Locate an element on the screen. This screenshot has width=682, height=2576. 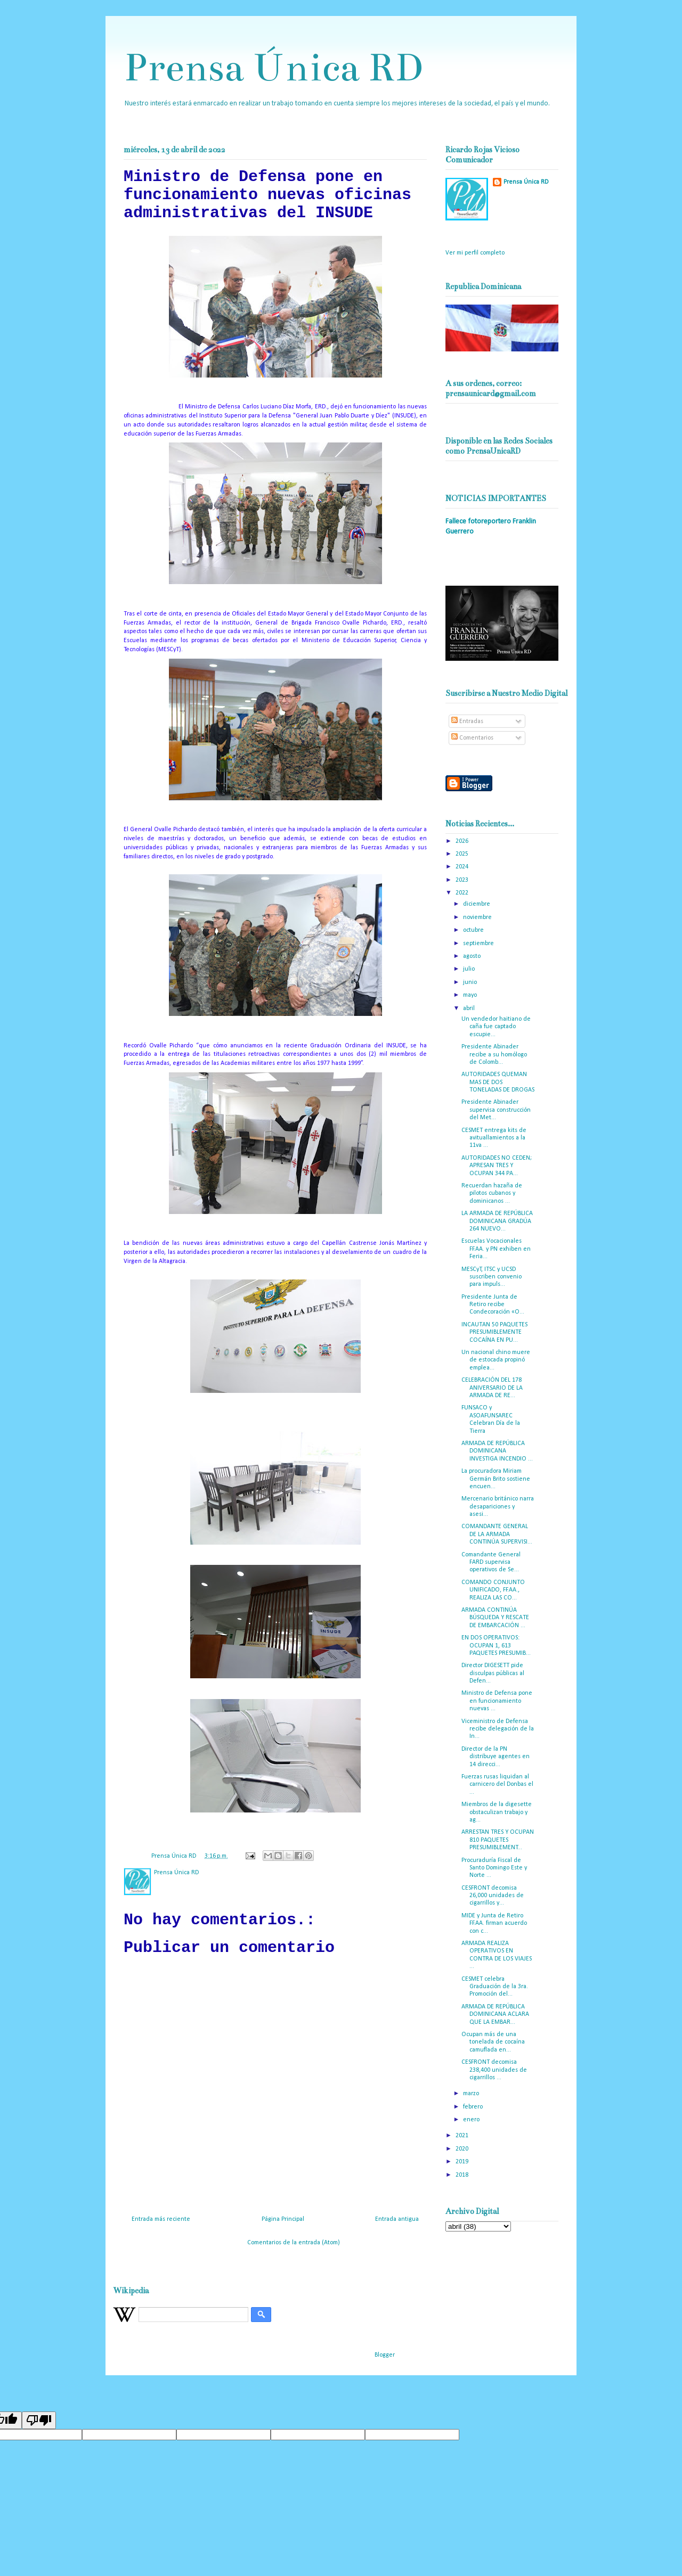
Ministro de Defensa pone en funcionamiento nuevas ... is located at coordinates (496, 1701).